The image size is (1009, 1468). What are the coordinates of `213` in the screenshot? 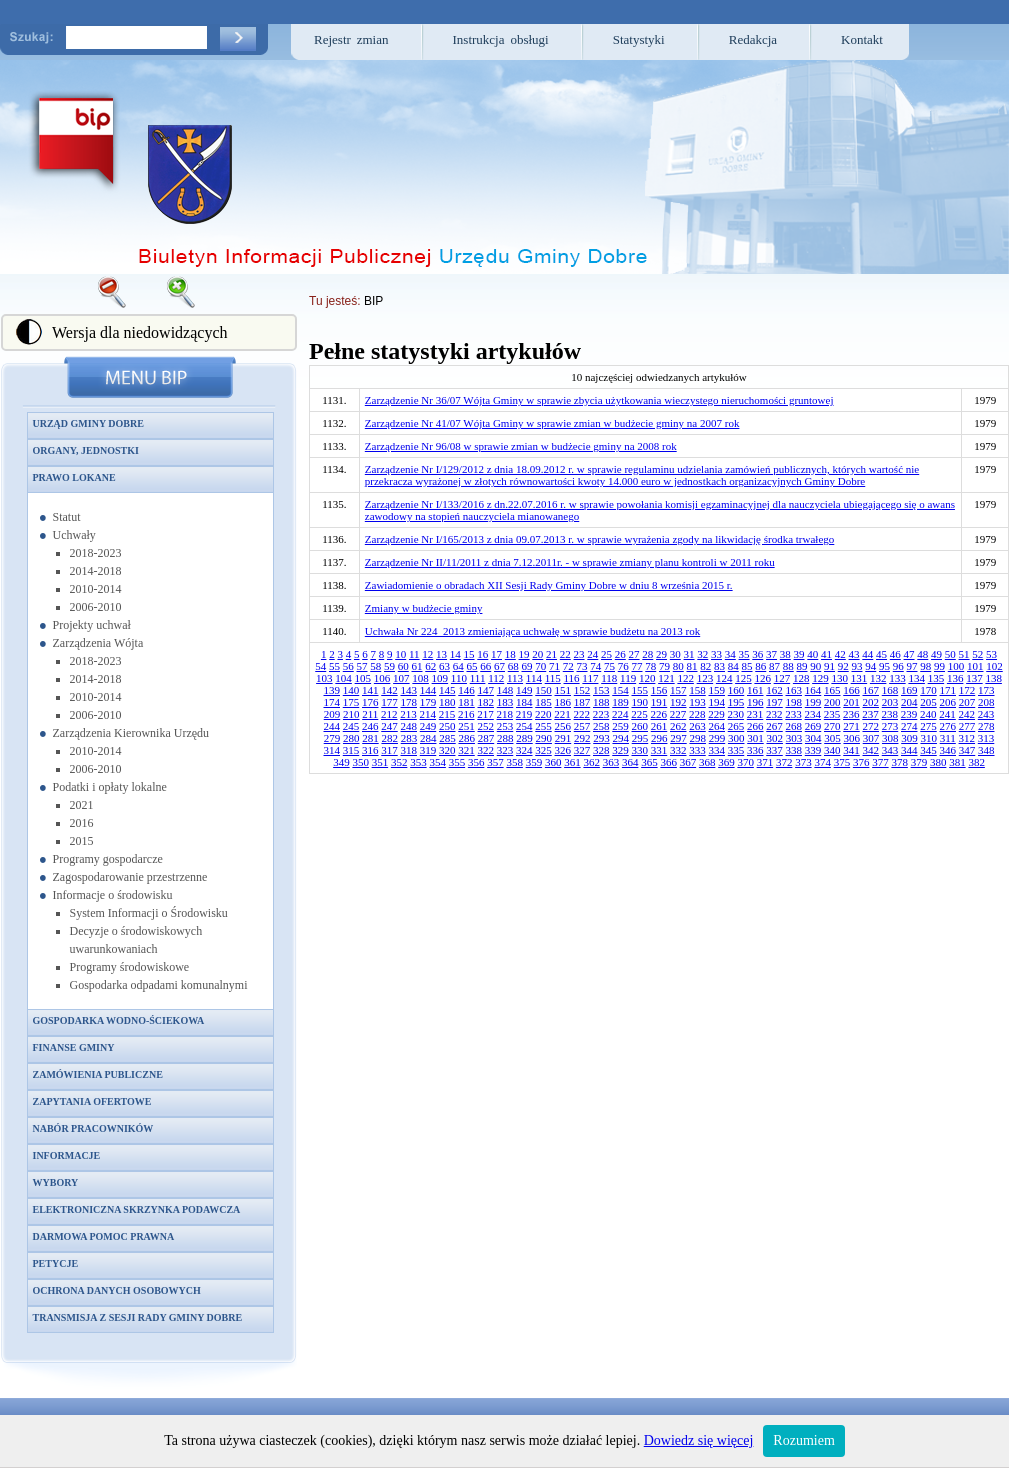 It's located at (408, 714).